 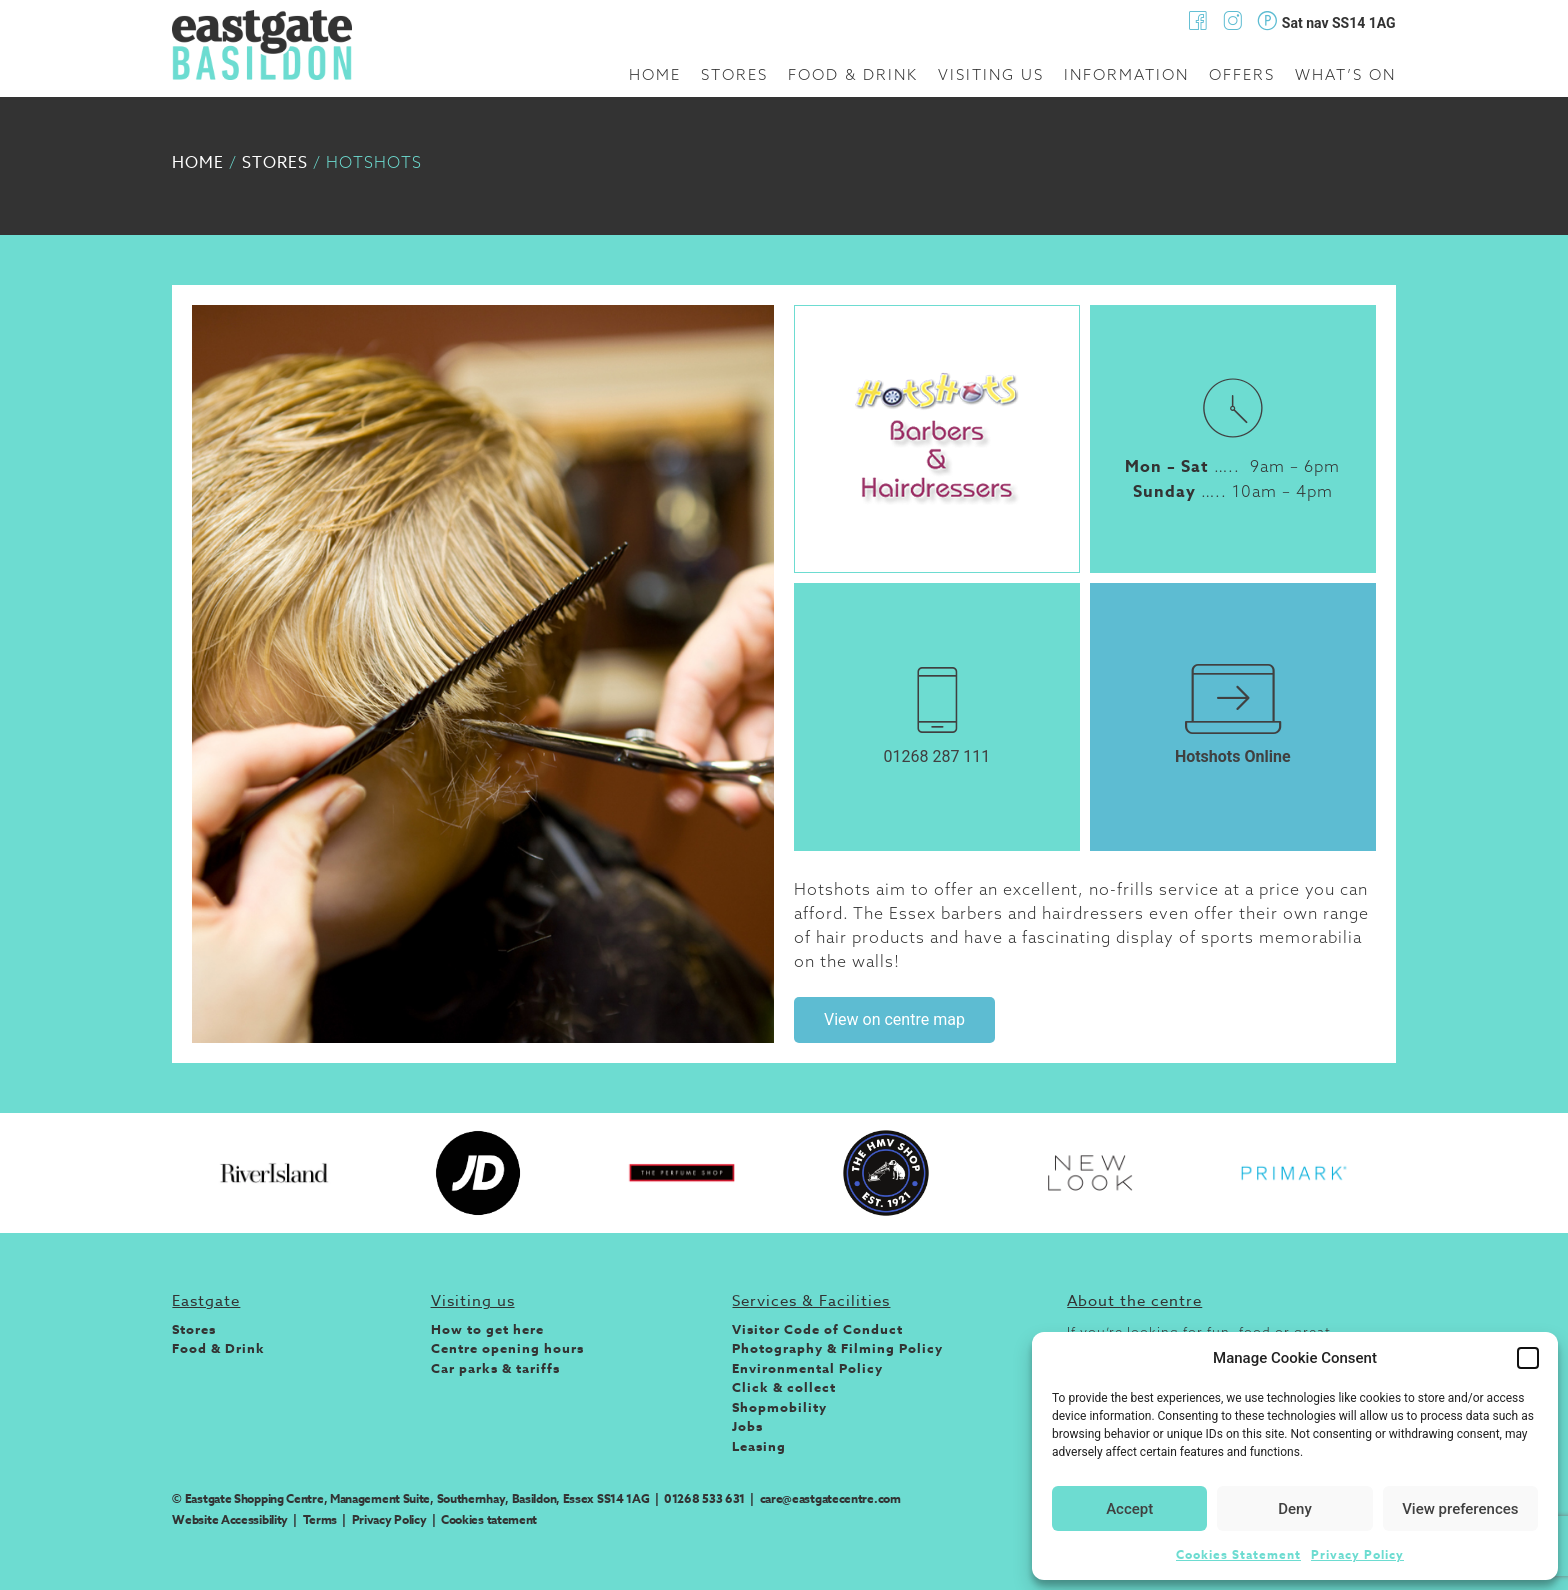 What do you see at coordinates (747, 1426) in the screenshot?
I see `Jobs` at bounding box center [747, 1426].